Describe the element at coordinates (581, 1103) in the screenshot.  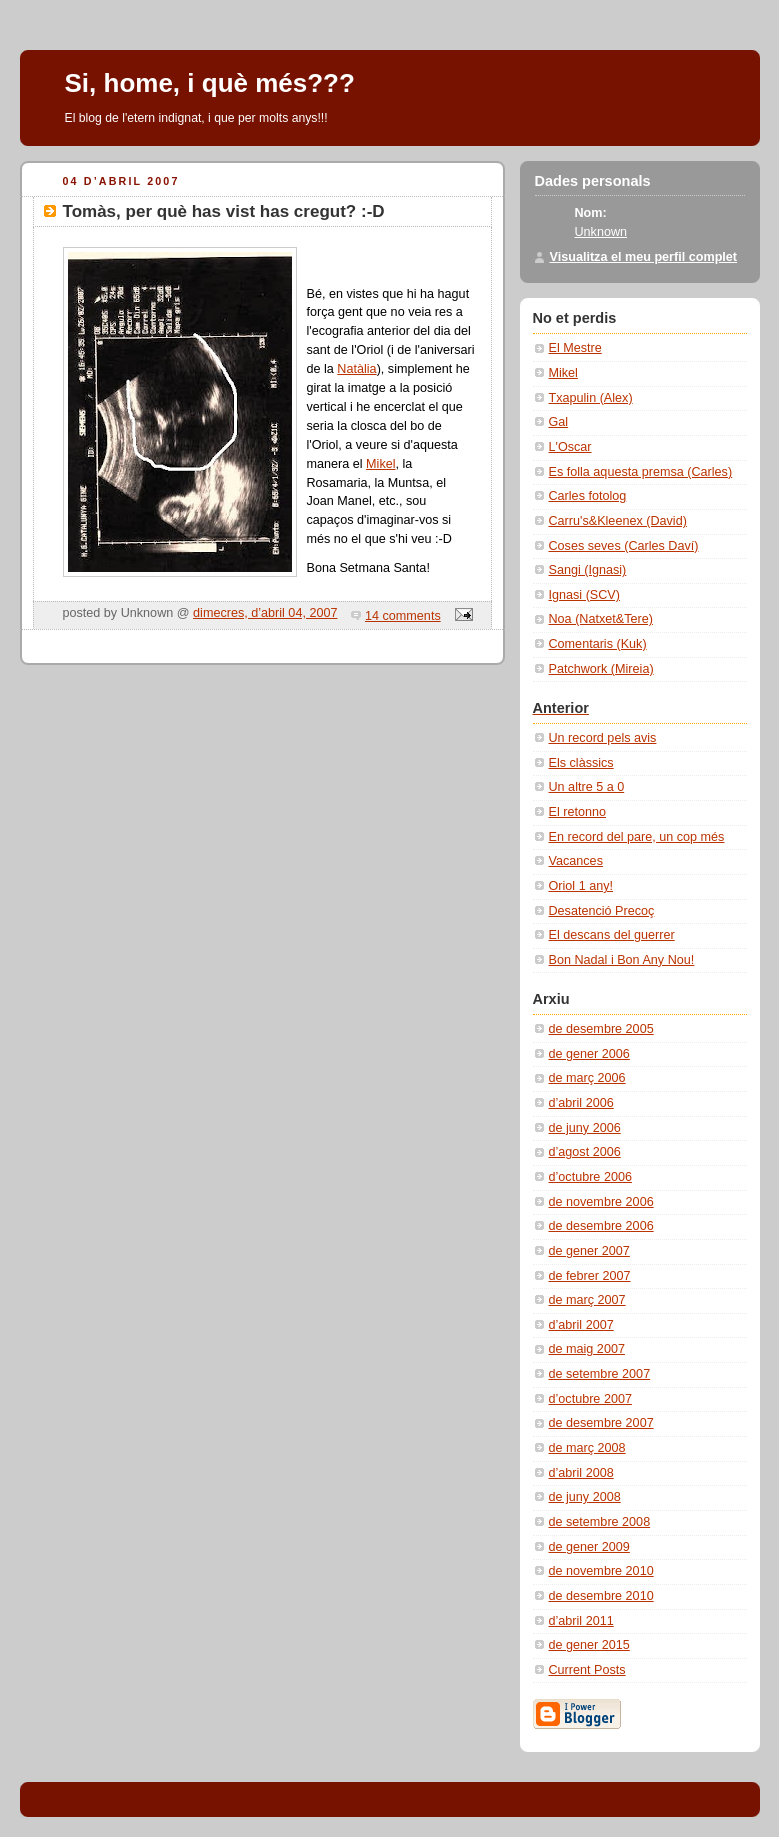
I see `d’abril 2006` at that location.